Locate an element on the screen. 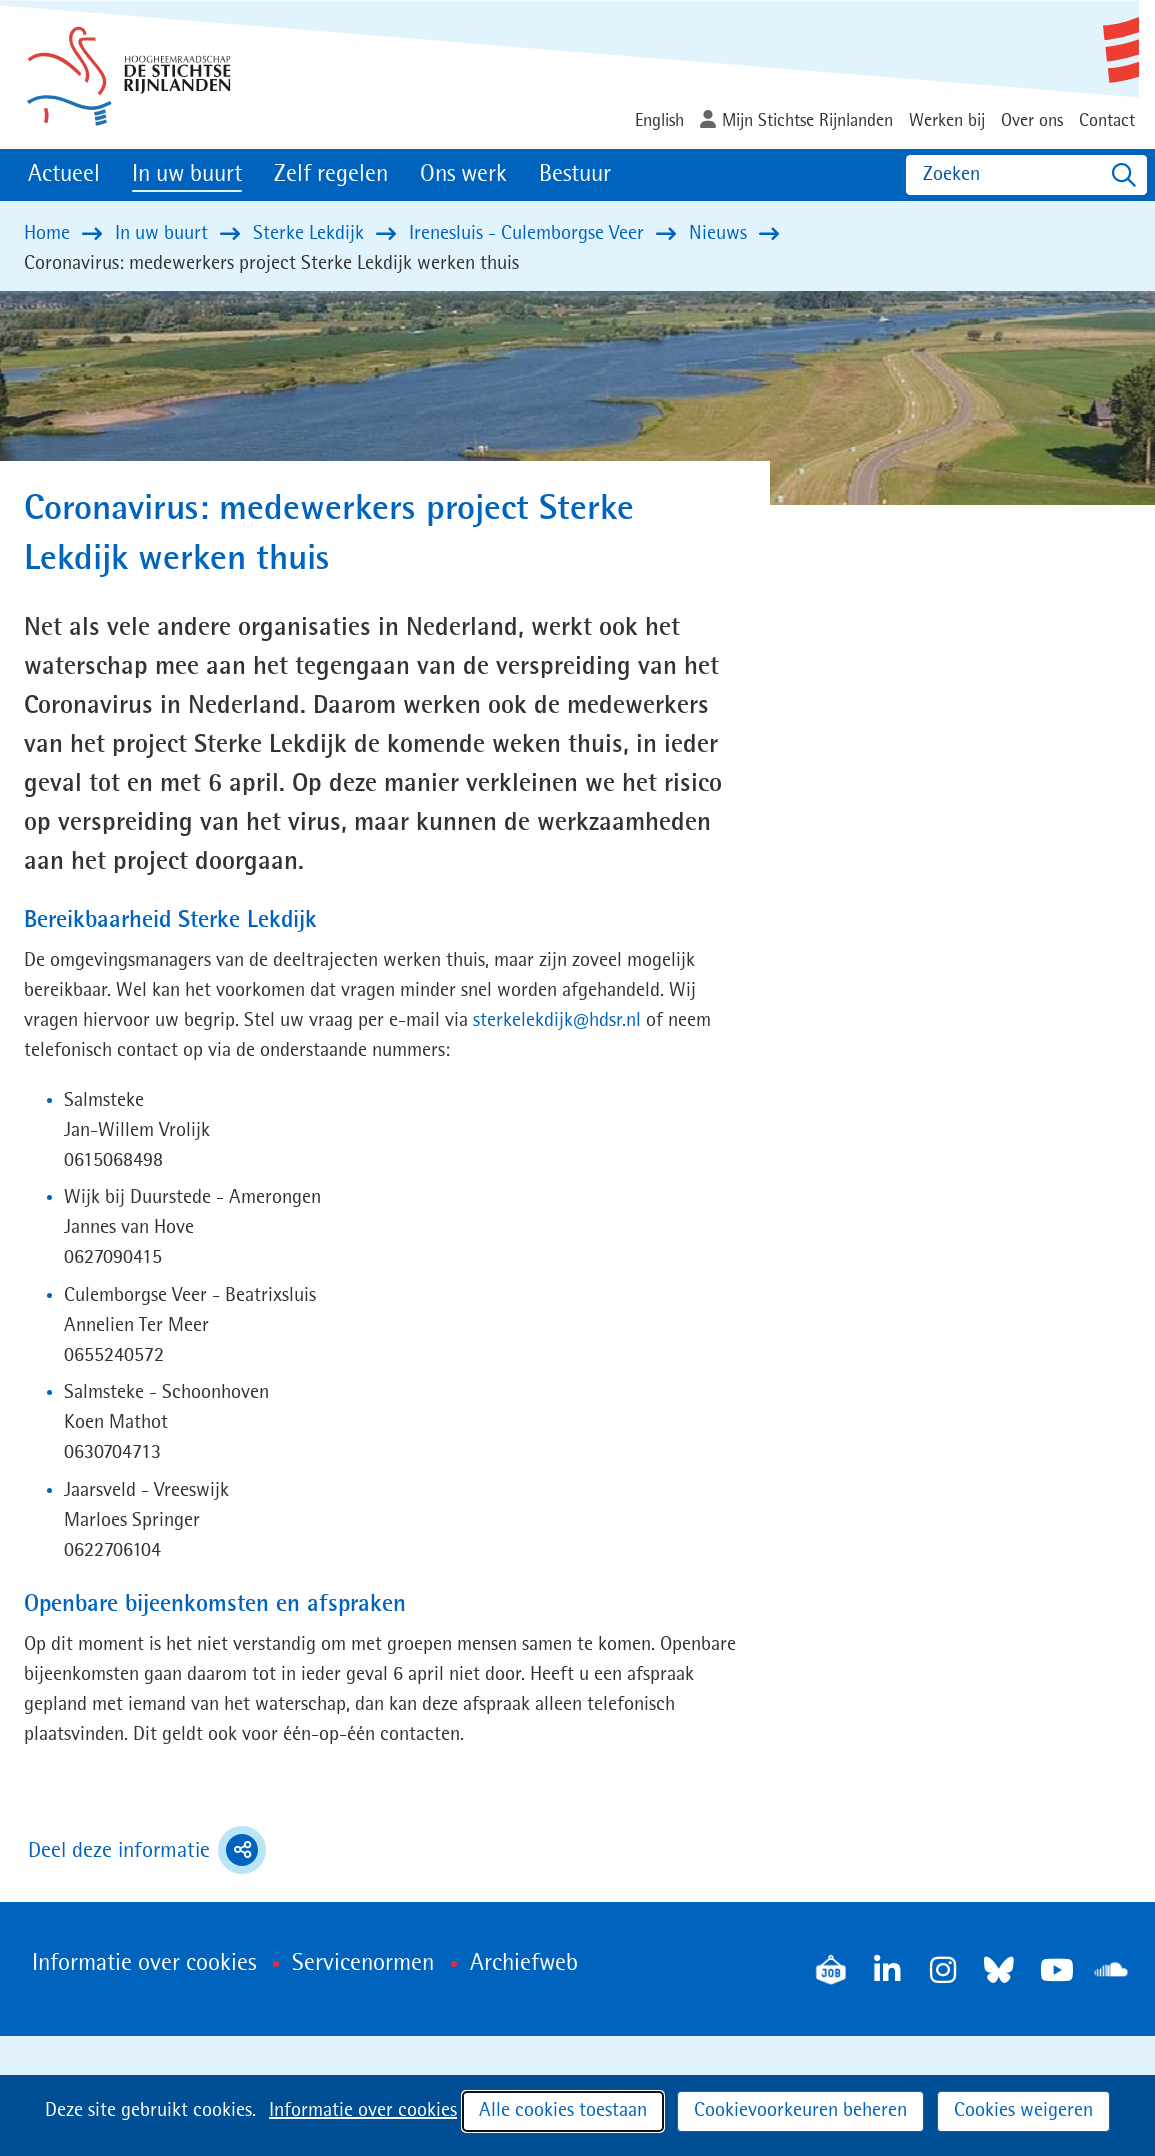 The image size is (1155, 2156). sterkelekdijk@hdsr.nl is located at coordinates (557, 1021).